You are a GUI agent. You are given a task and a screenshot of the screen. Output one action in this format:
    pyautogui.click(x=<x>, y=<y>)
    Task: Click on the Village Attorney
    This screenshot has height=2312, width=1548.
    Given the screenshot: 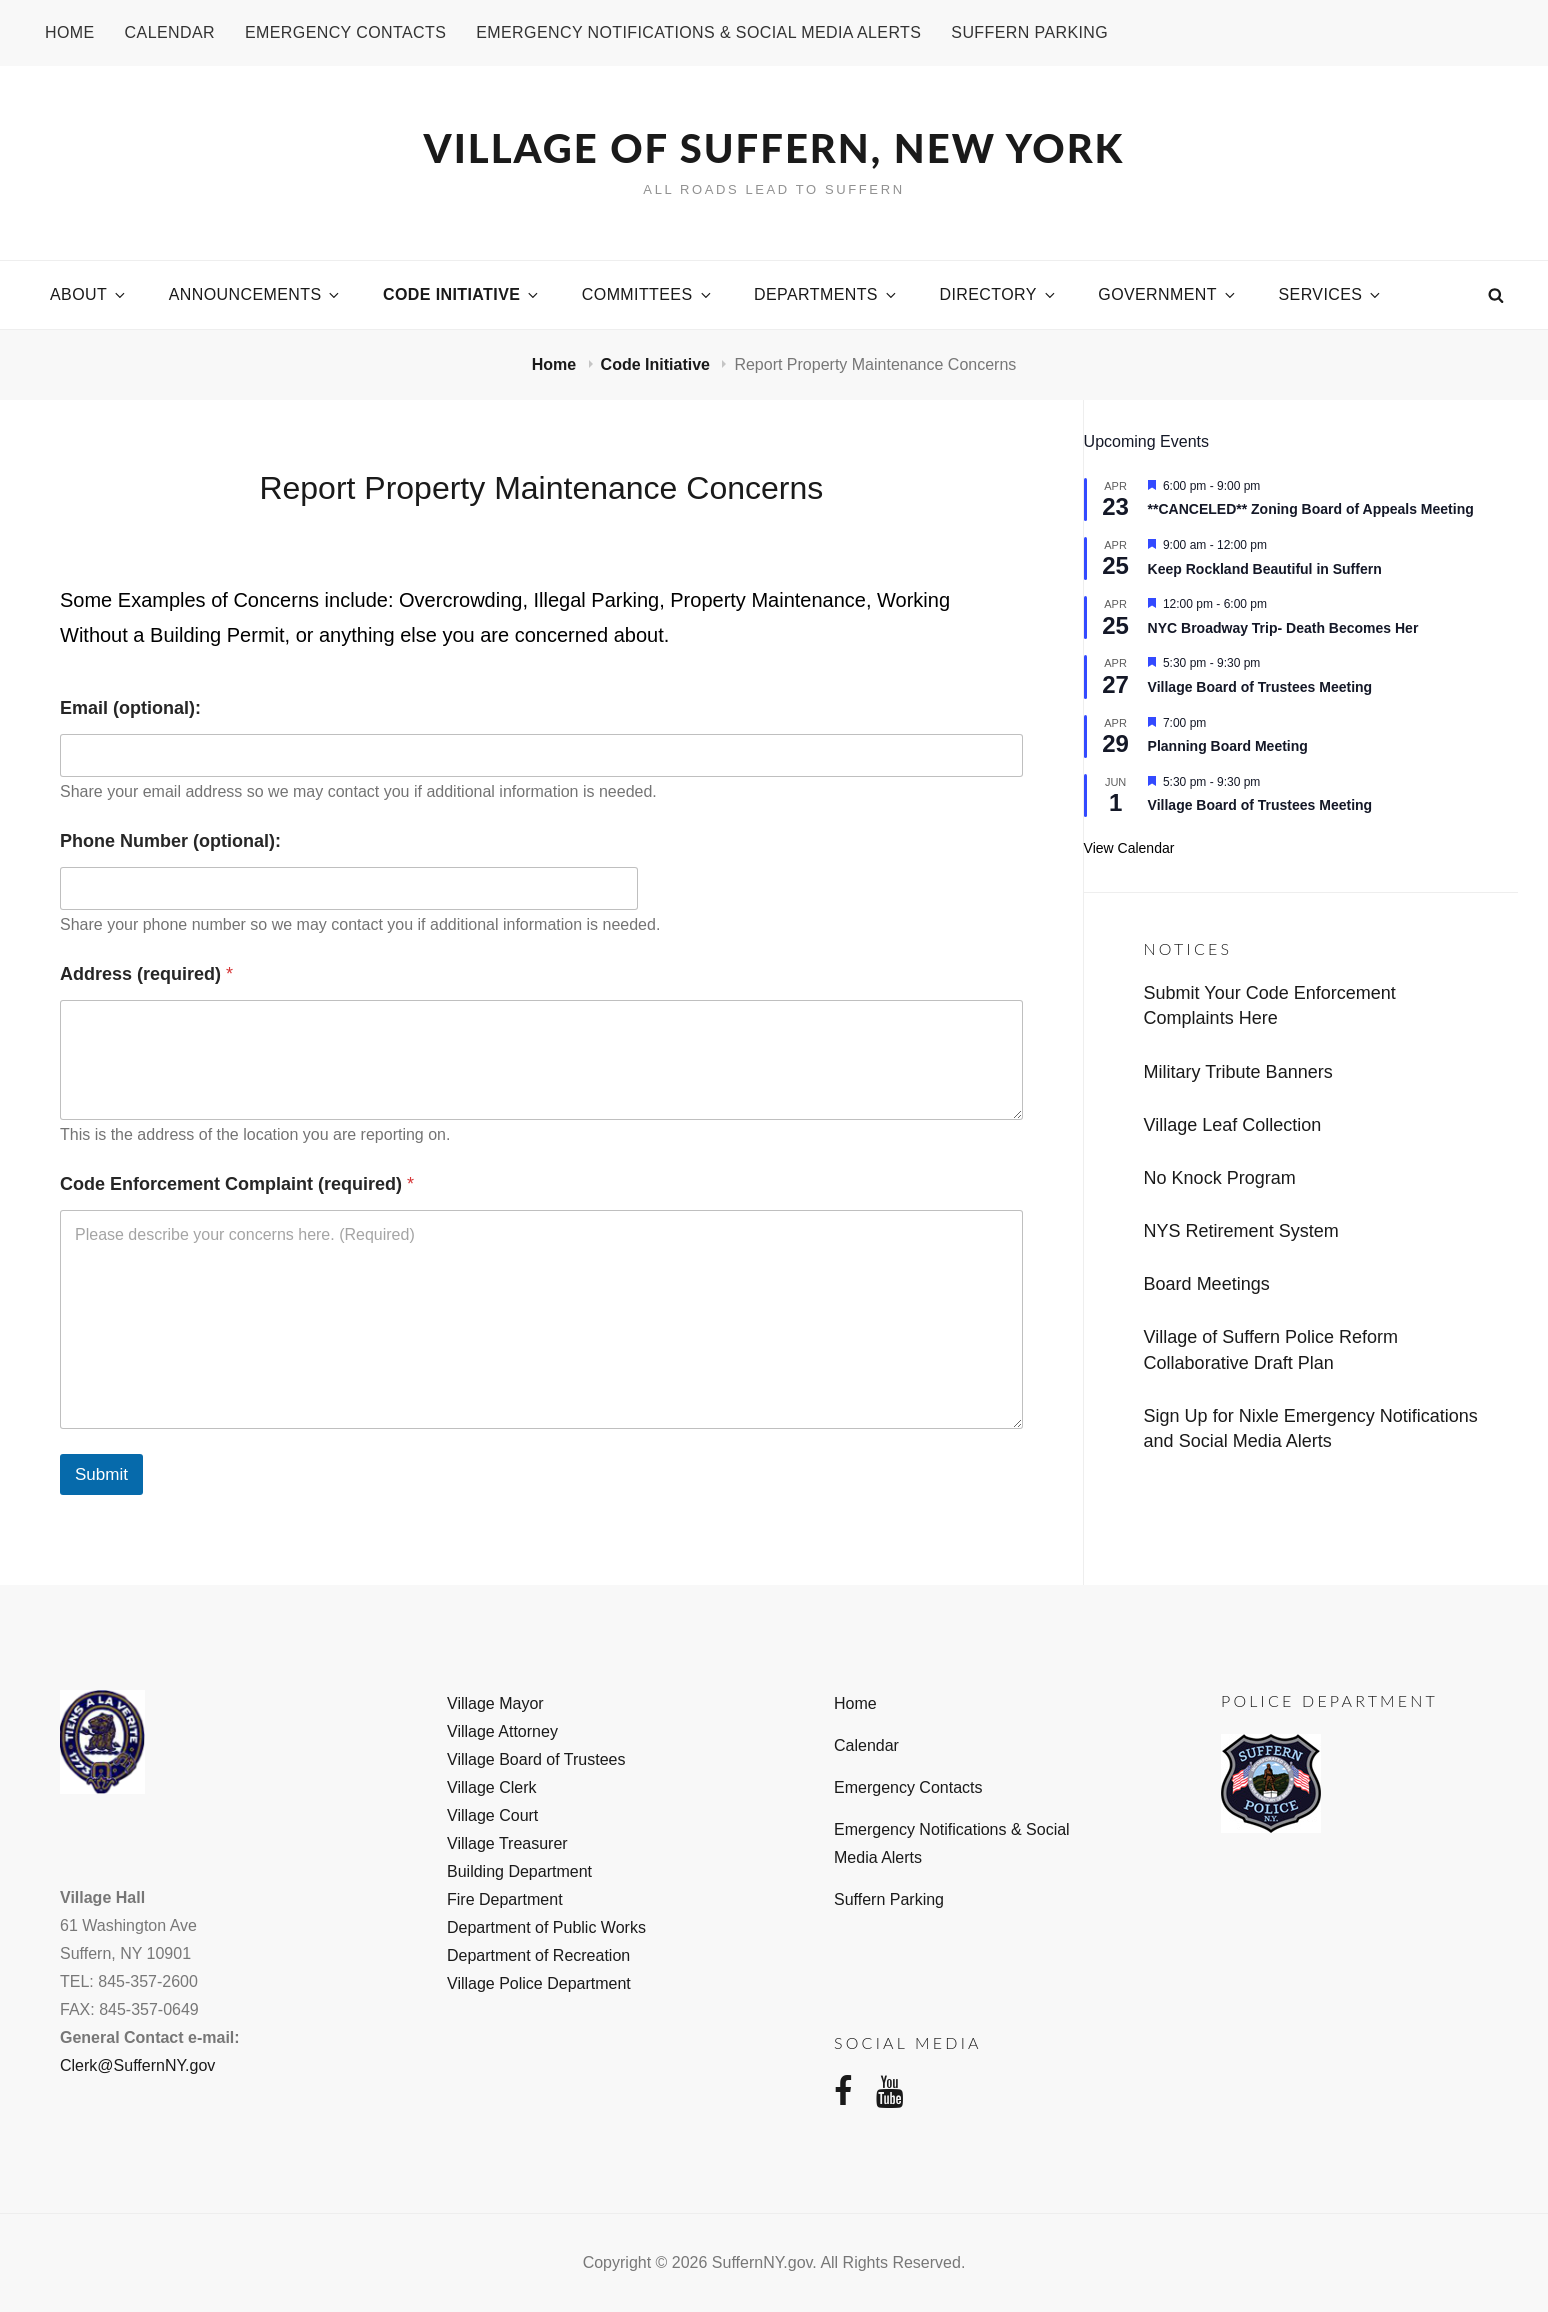 What is the action you would take?
    pyautogui.click(x=502, y=1731)
    